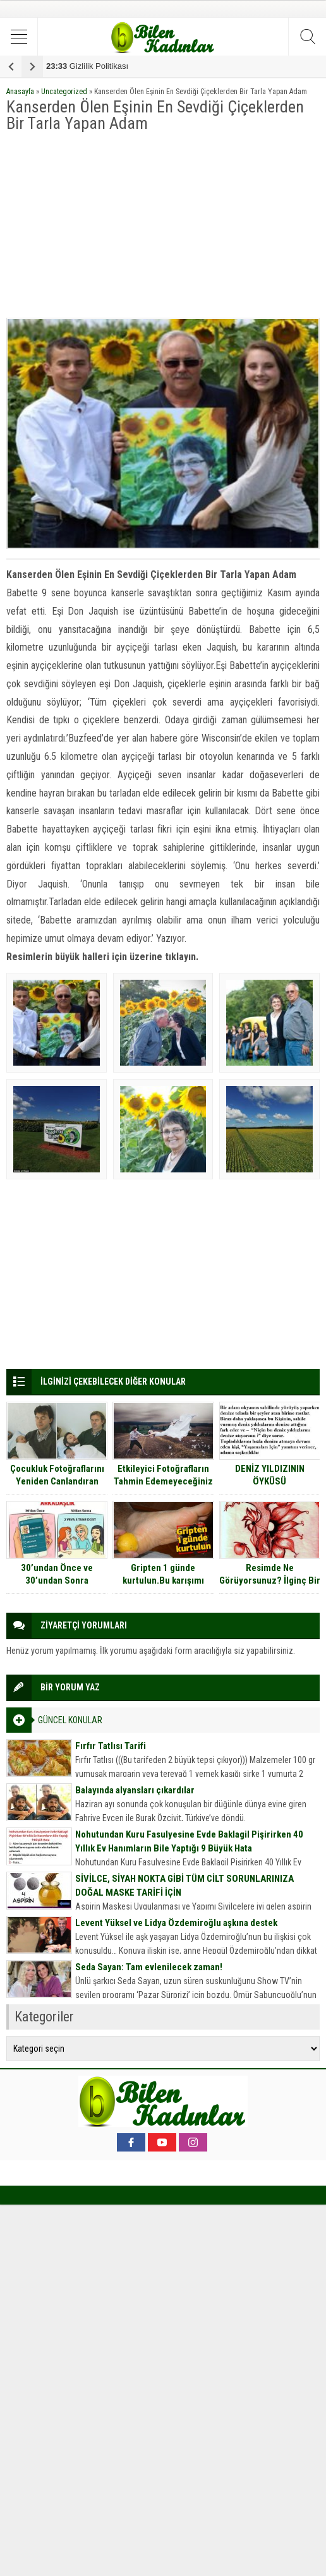 The image size is (326, 2576). I want to click on DENİZ YILDIZININ ÖYKÜSÜ, so click(270, 1475).